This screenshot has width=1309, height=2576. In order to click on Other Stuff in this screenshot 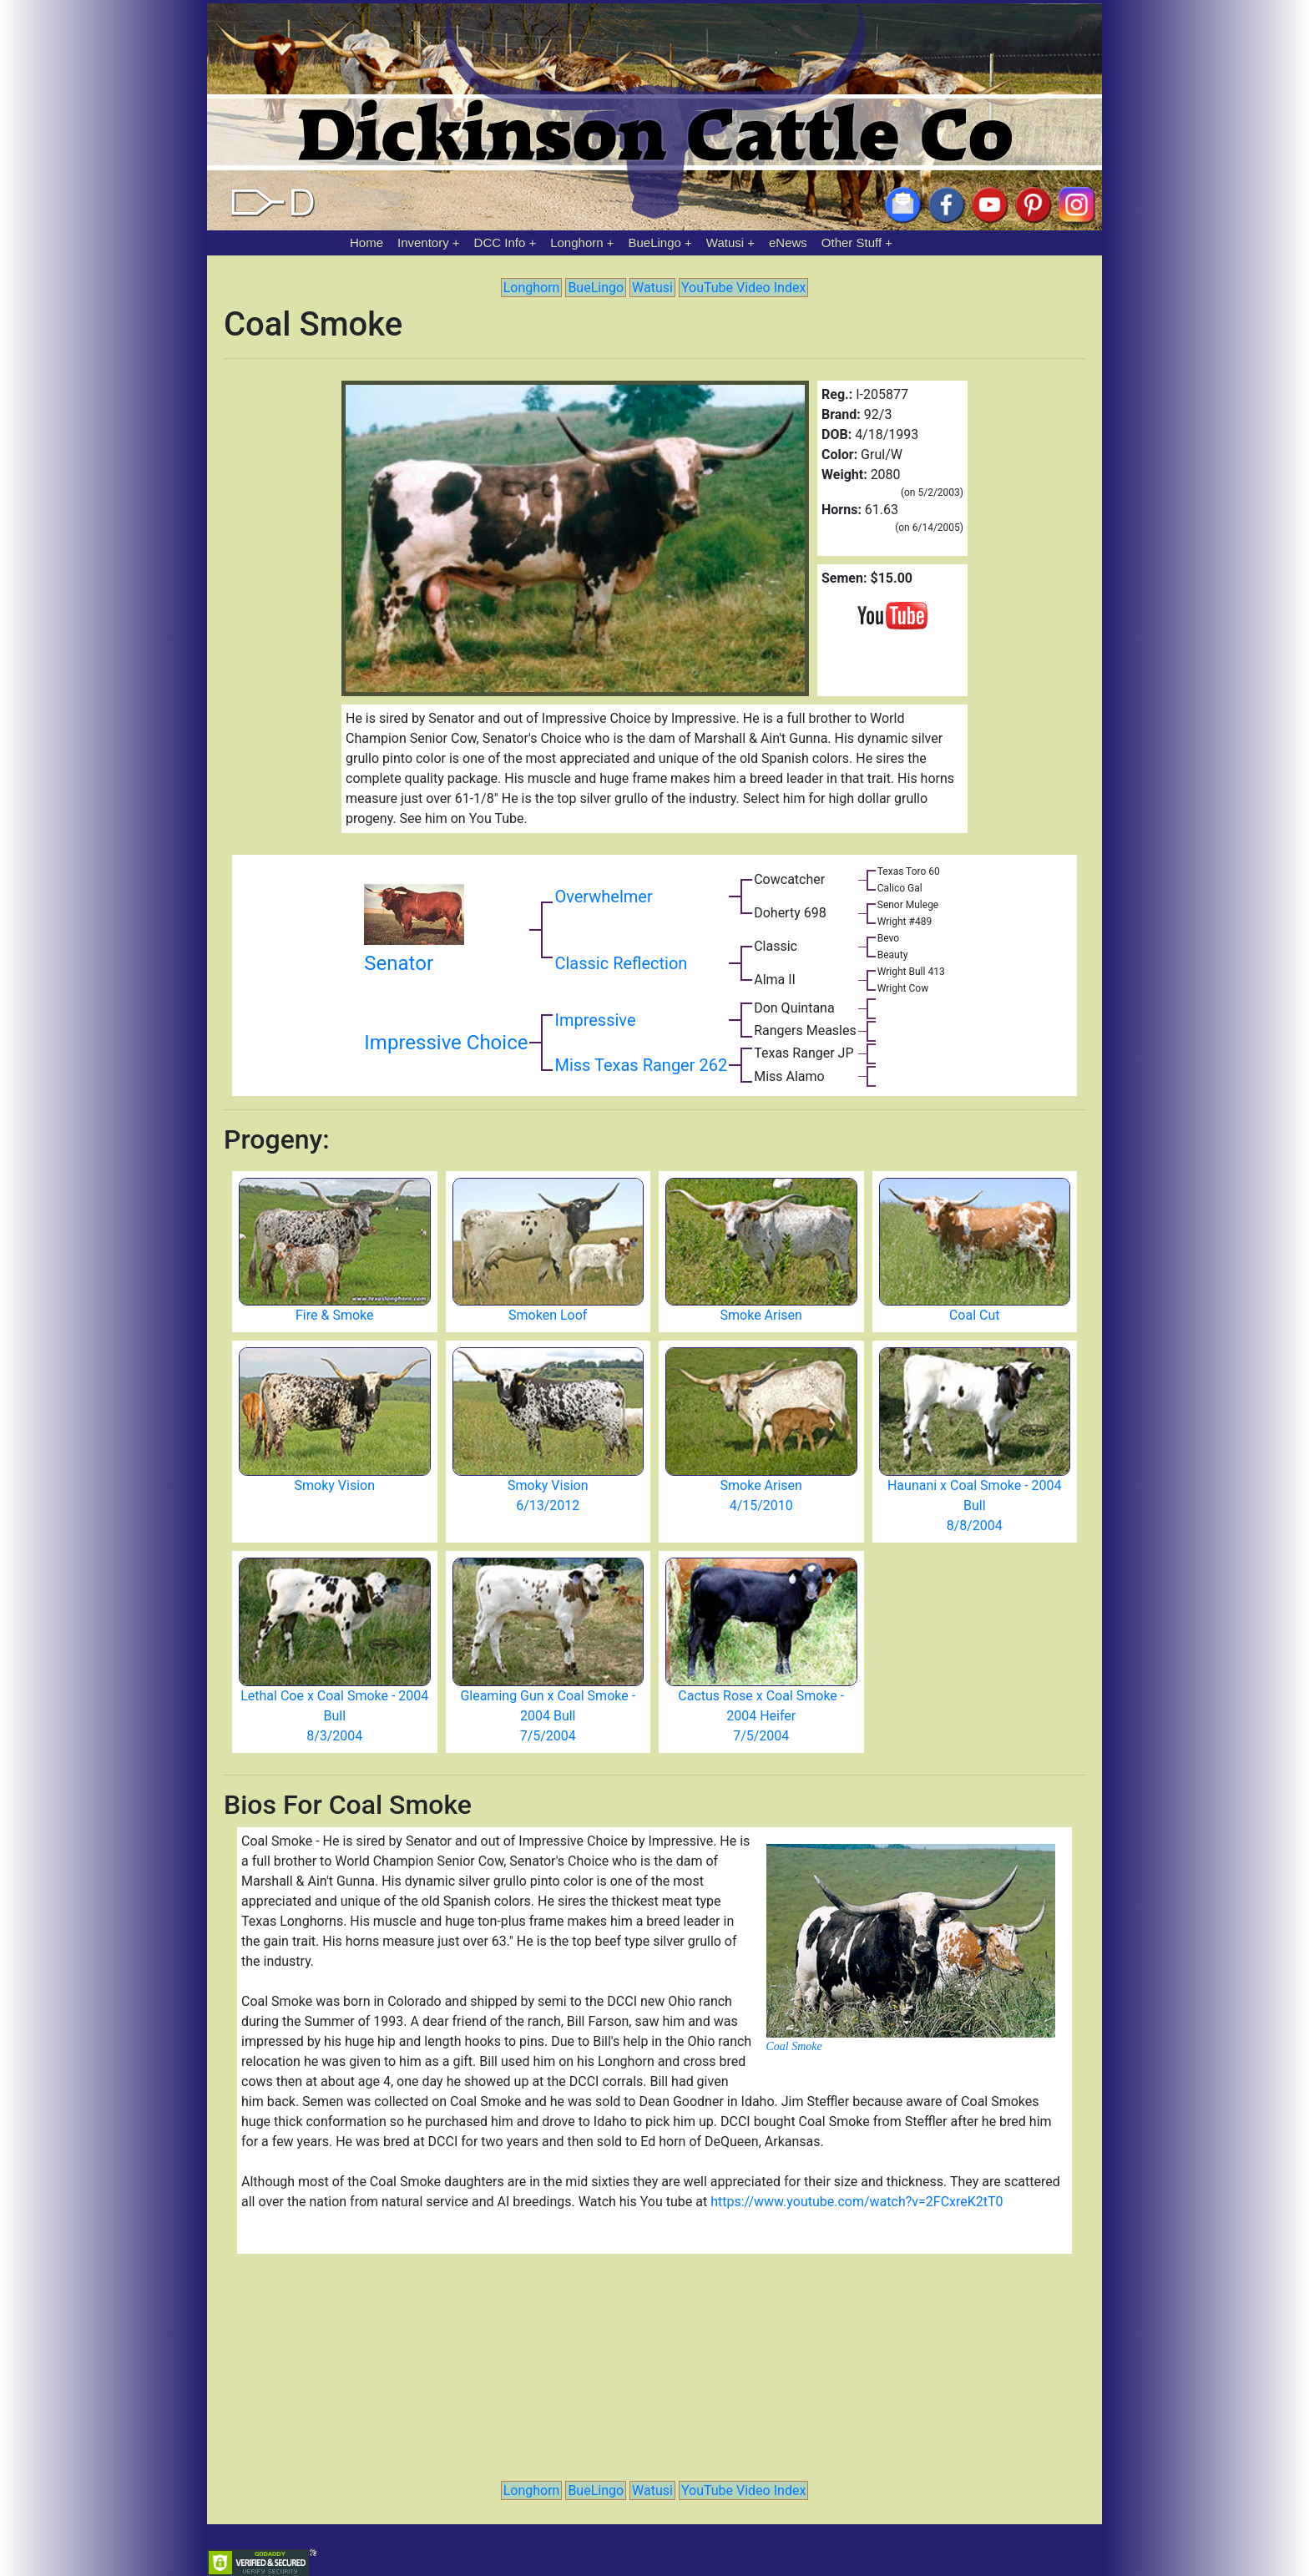, I will do `click(851, 242)`.